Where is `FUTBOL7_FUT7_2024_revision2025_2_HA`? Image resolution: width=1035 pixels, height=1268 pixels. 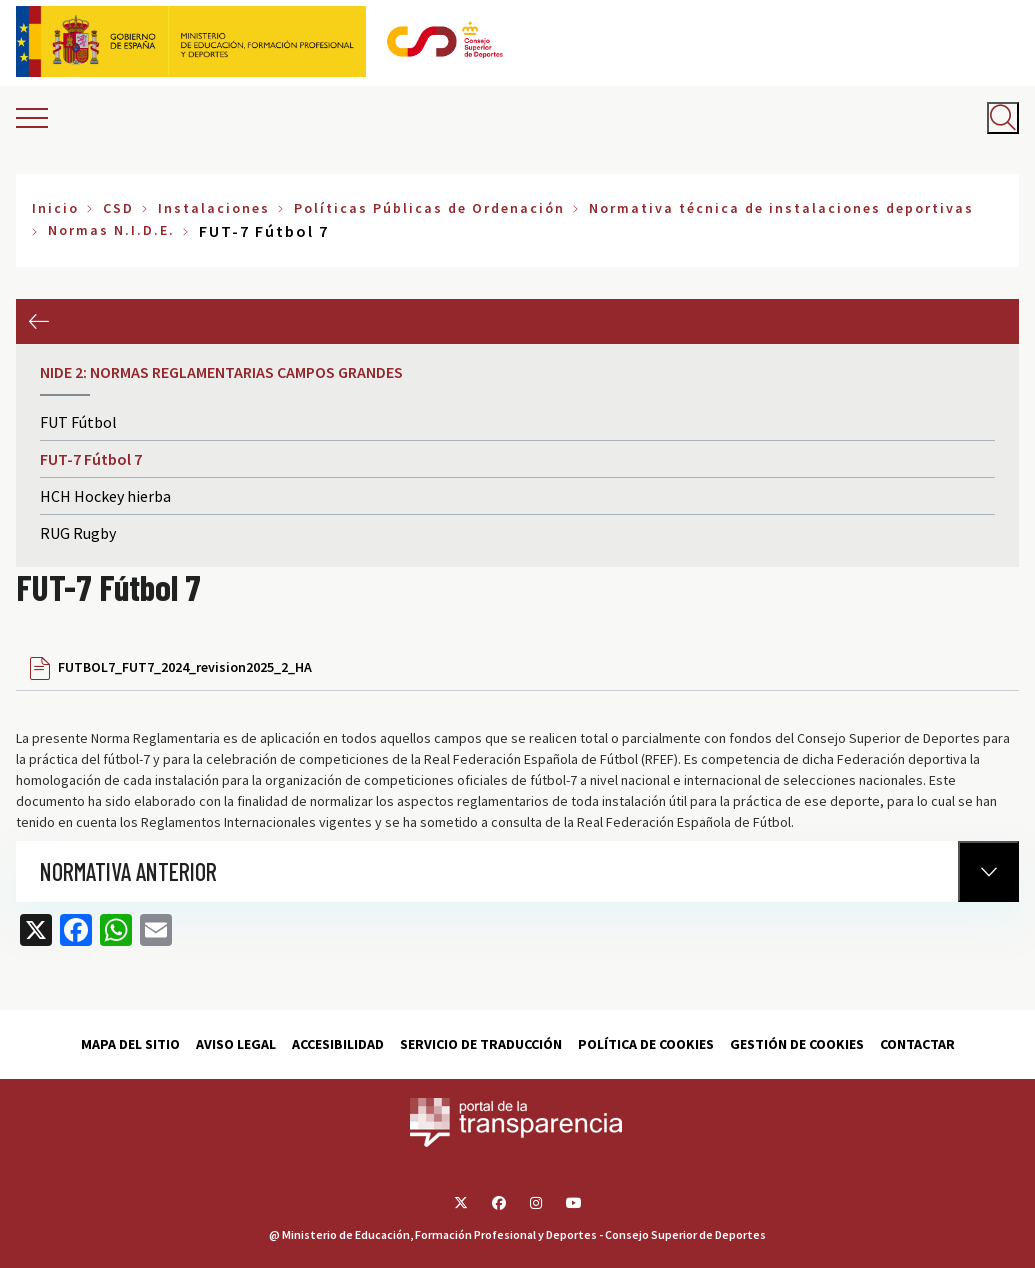 FUTBOL7_FUT7_2024_revision2025_2_HA is located at coordinates (185, 667).